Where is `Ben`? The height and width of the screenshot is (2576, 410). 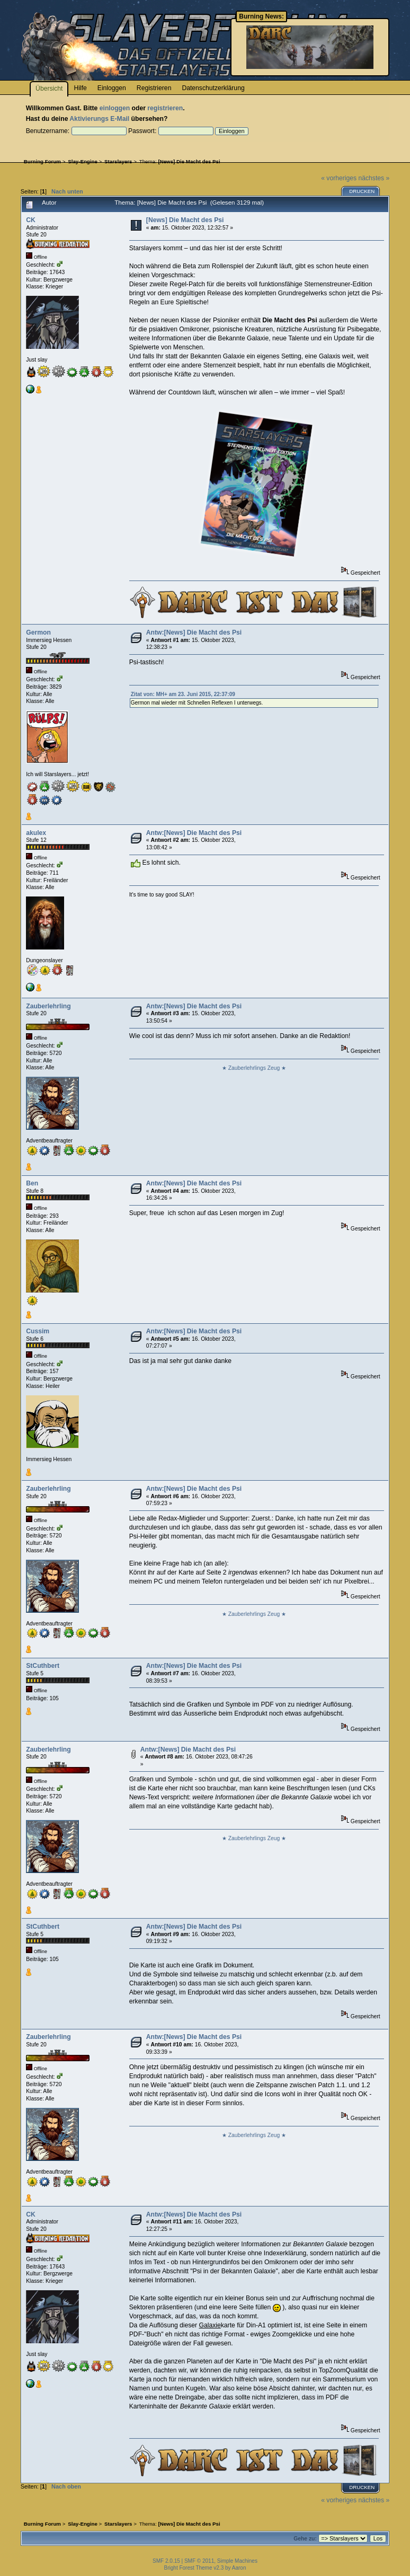
Ben is located at coordinates (32, 1183).